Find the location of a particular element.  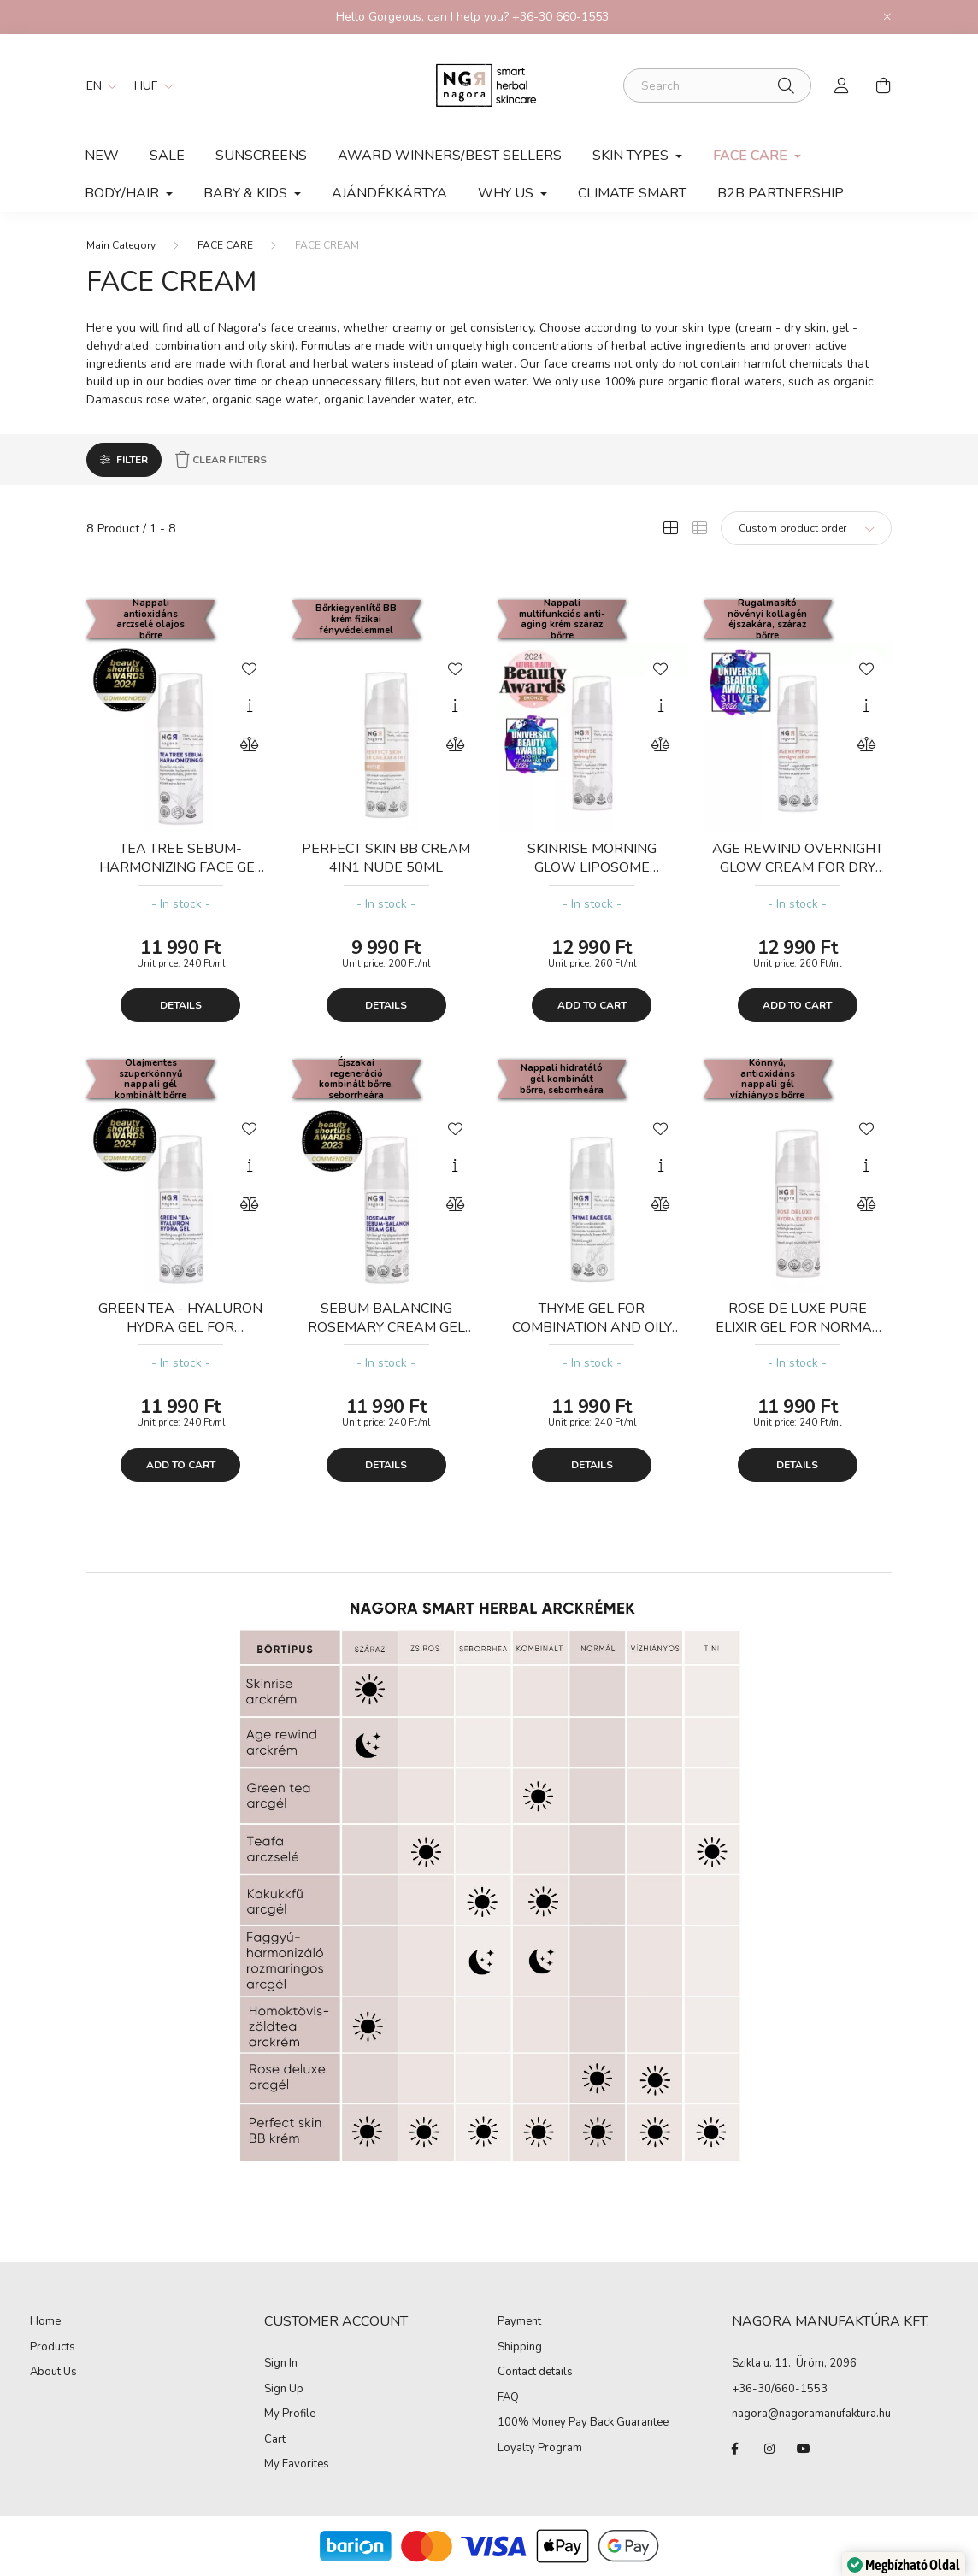

+36-30 660-1553 is located at coordinates (560, 17).